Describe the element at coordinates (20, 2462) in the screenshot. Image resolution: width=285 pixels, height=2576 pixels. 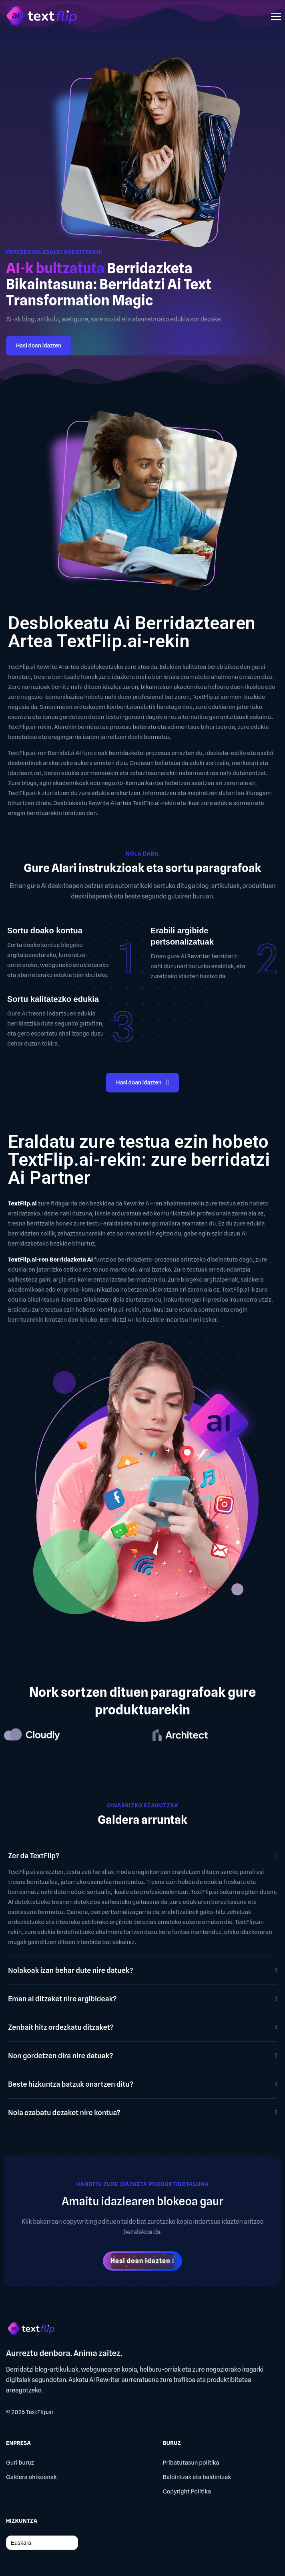
I see `Guri buruz` at that location.